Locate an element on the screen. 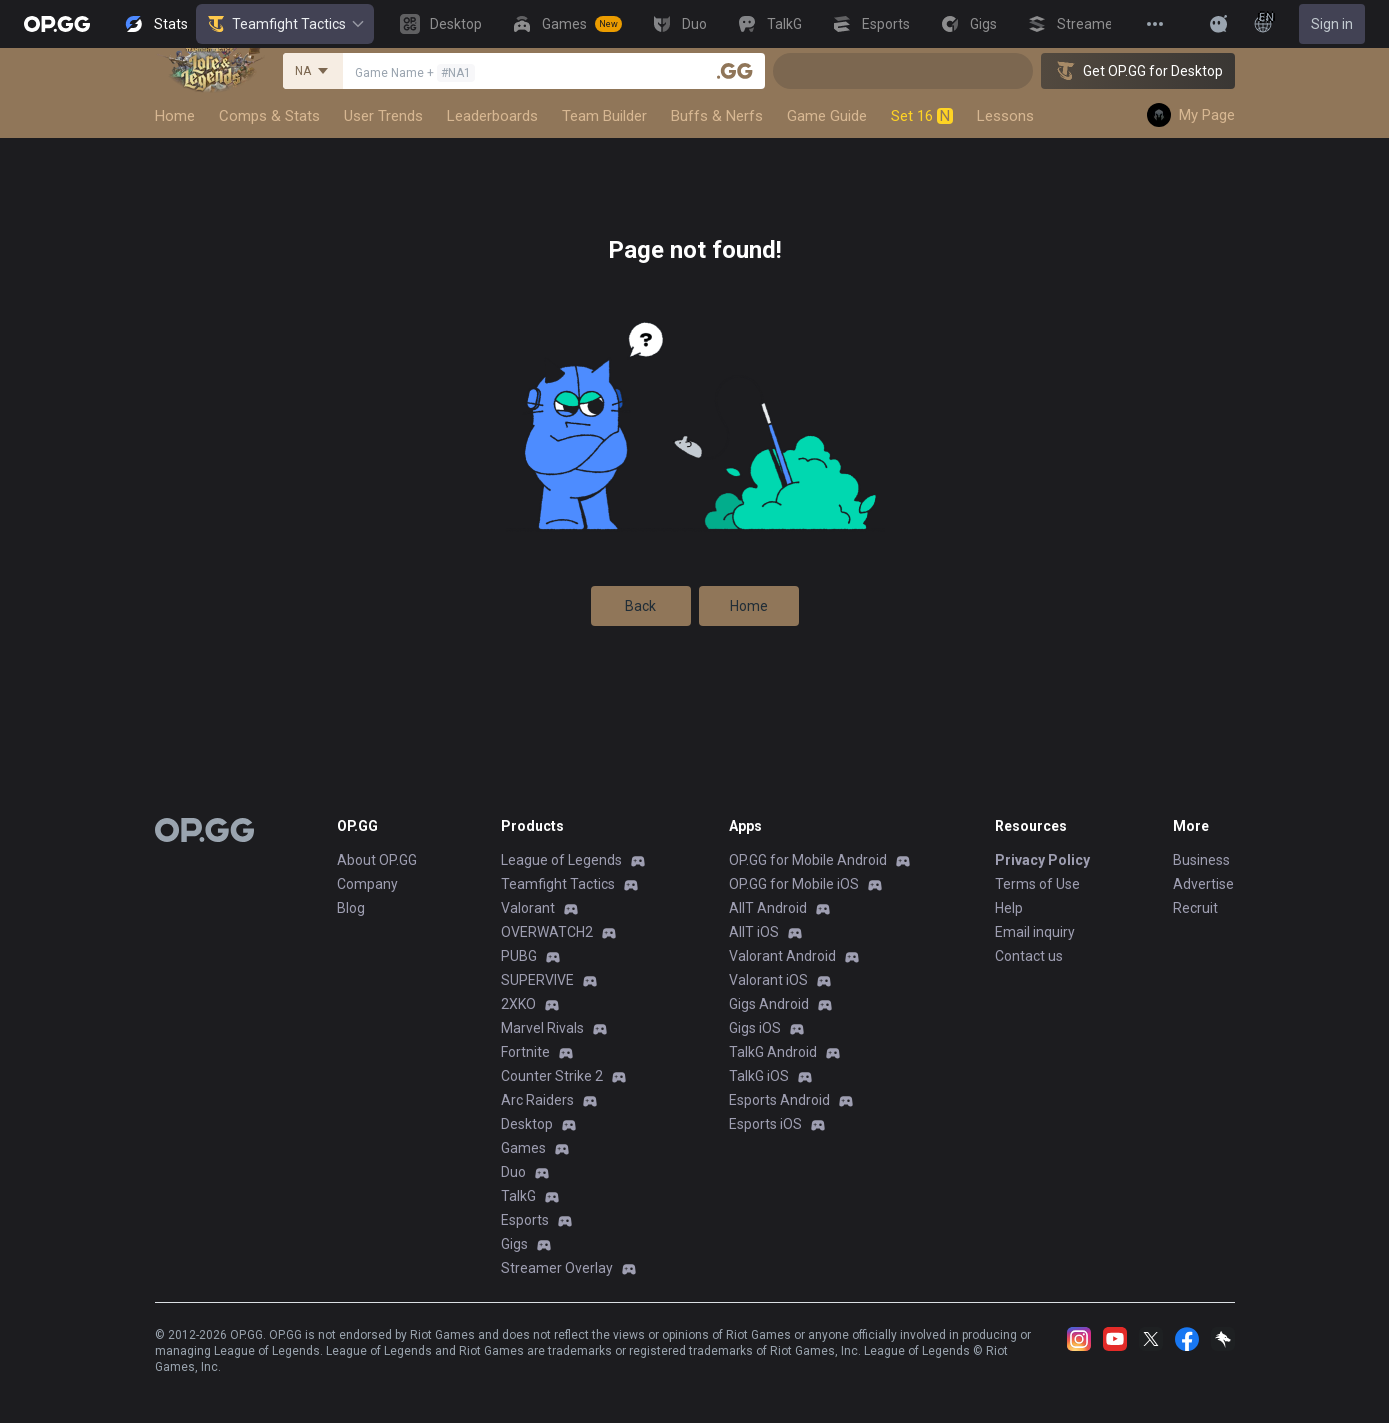 The image size is (1389, 1423). Teamfight Tactics is located at coordinates (285, 24).